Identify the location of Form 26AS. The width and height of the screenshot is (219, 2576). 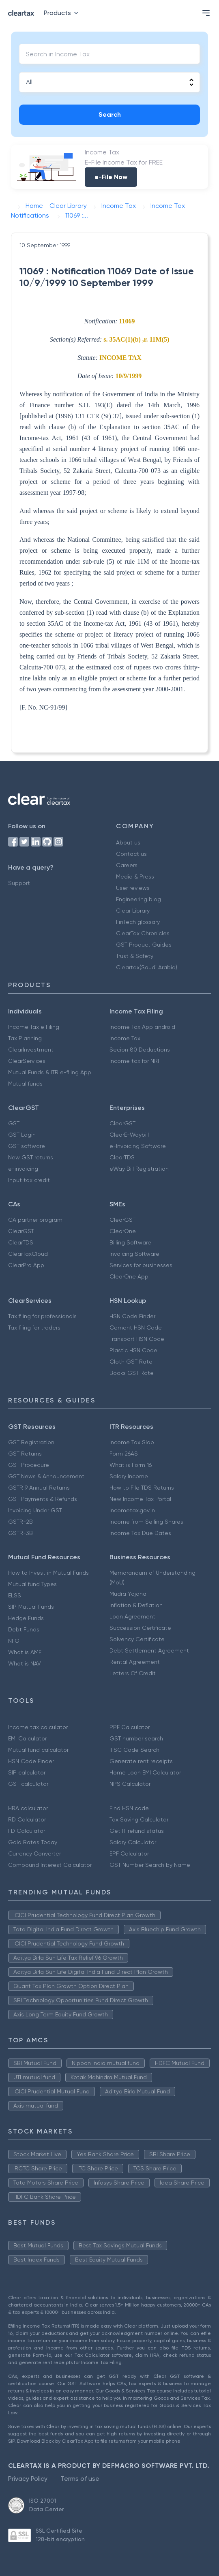
(124, 1453).